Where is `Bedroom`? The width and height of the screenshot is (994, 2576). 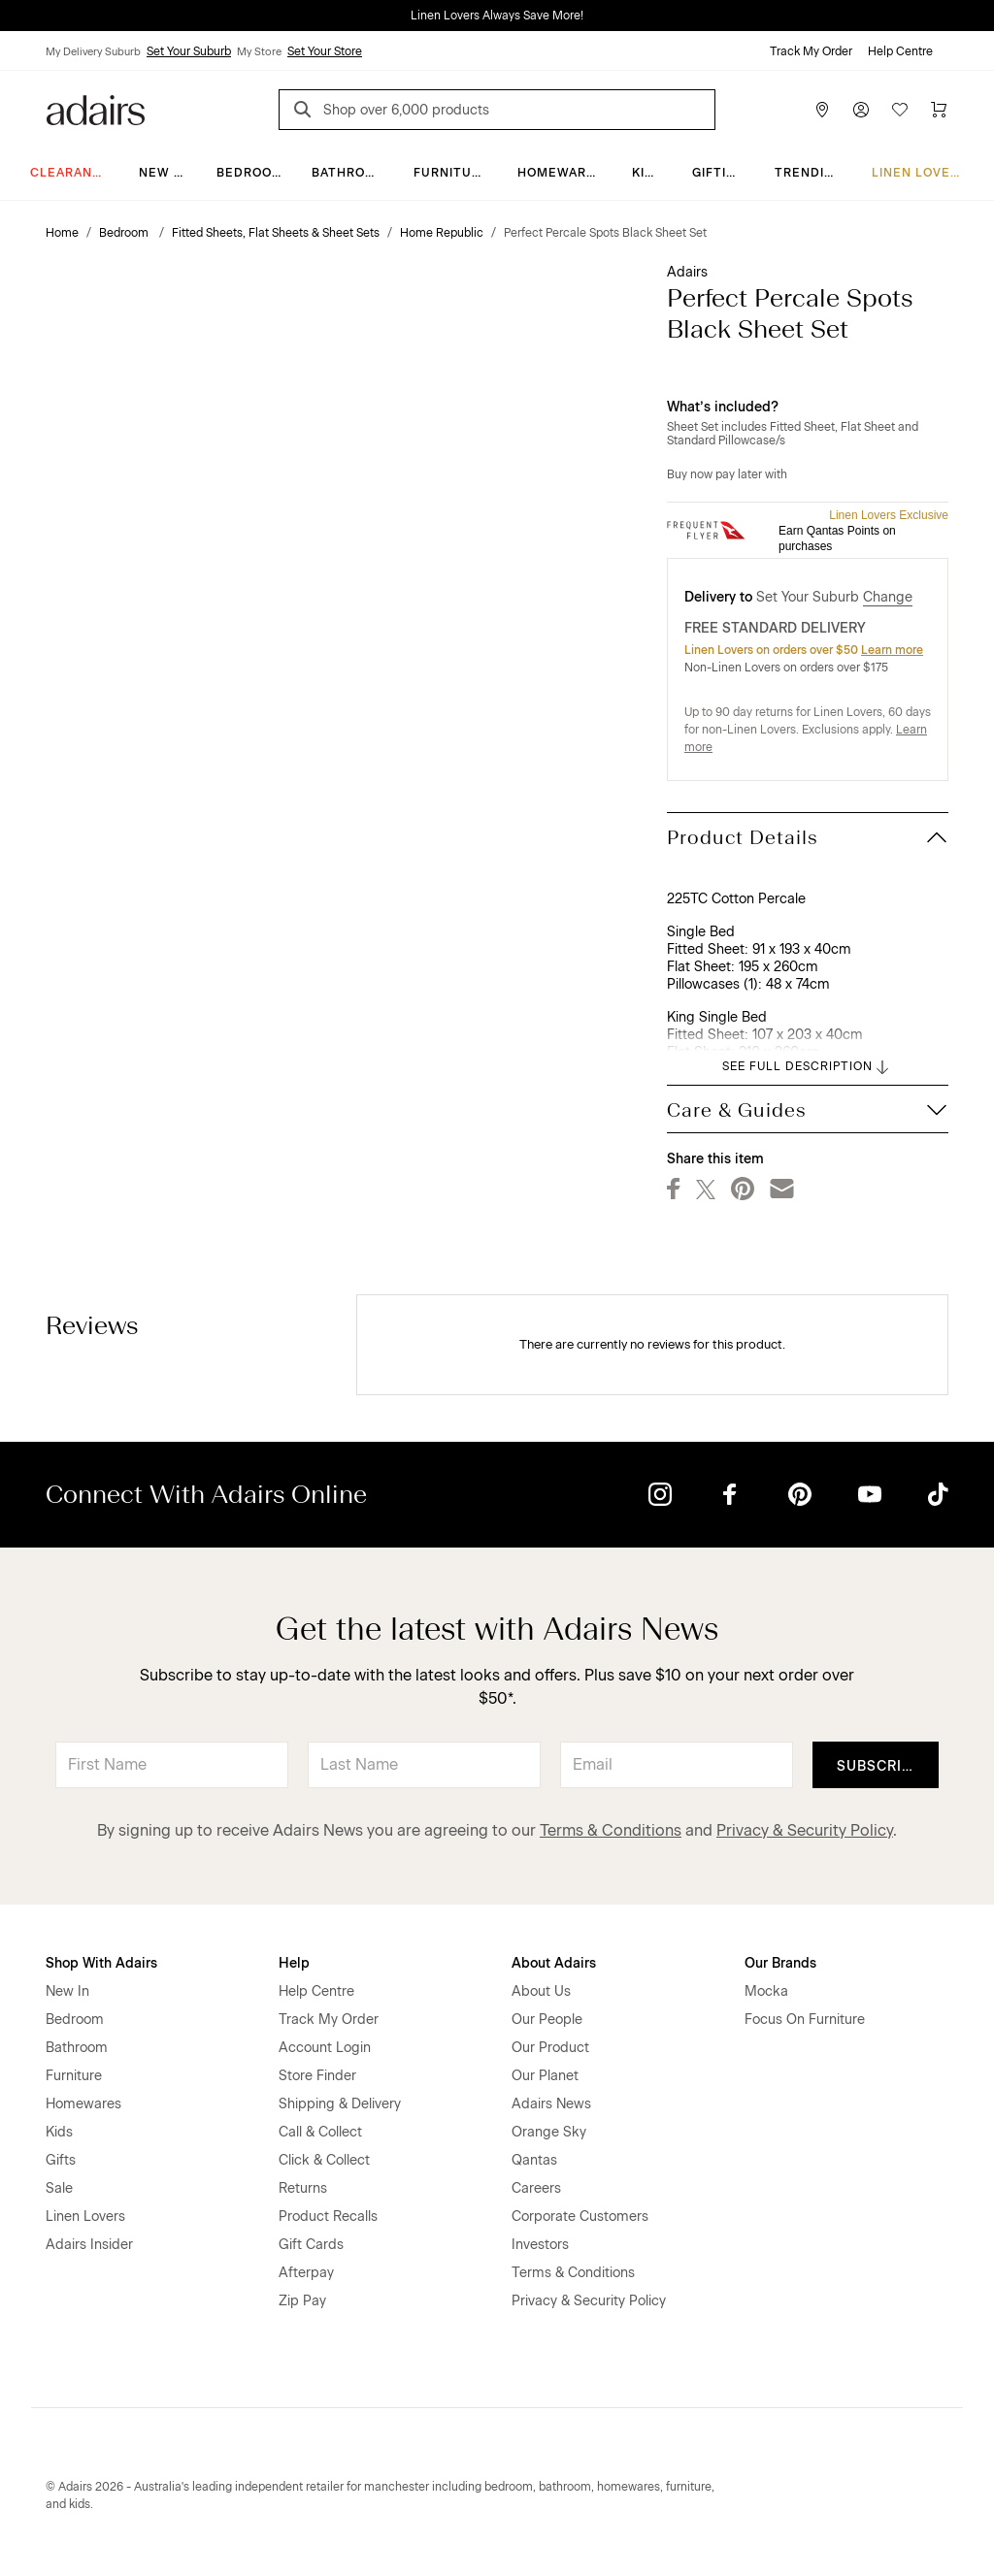 Bedroom is located at coordinates (249, 172).